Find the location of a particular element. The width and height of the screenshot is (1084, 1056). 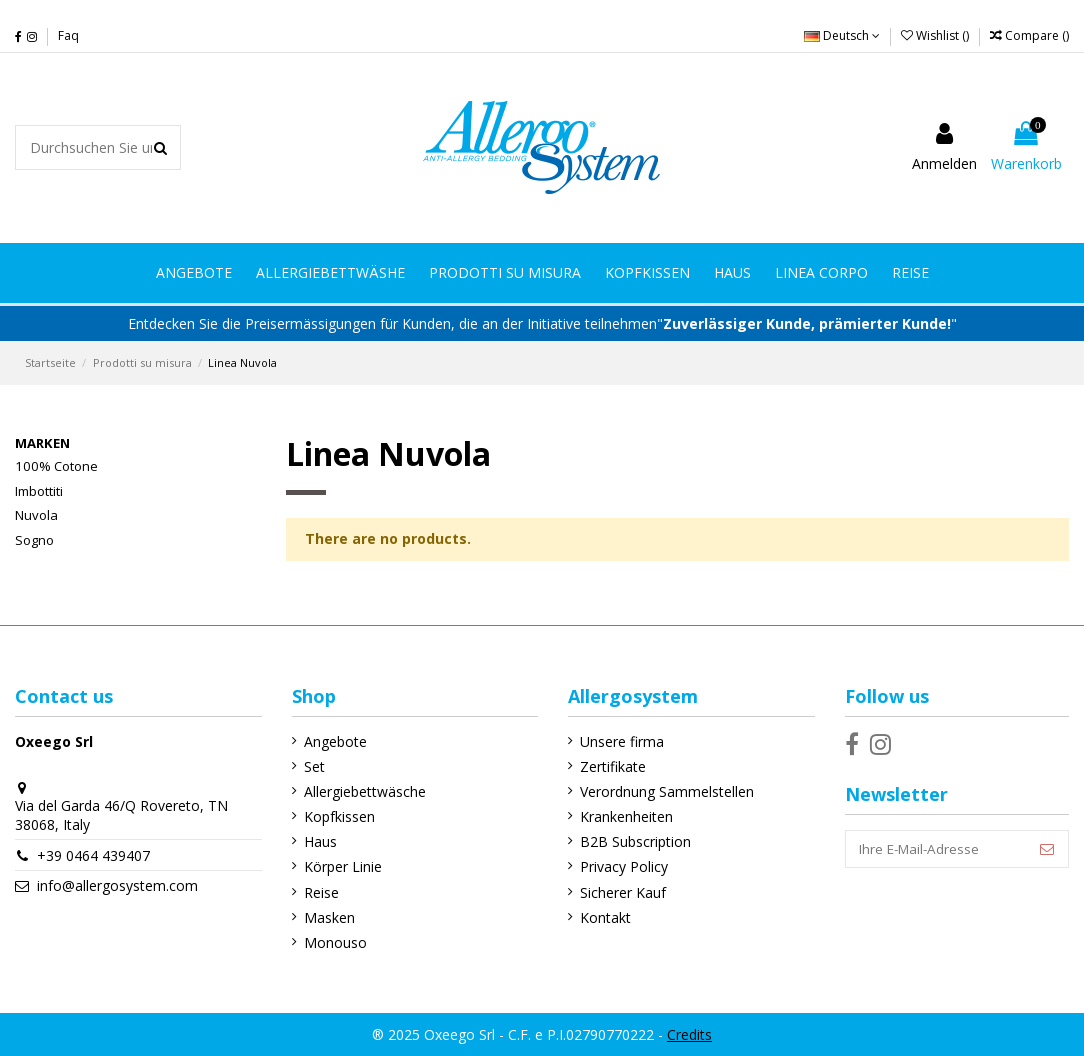

Set is located at coordinates (312, 766).